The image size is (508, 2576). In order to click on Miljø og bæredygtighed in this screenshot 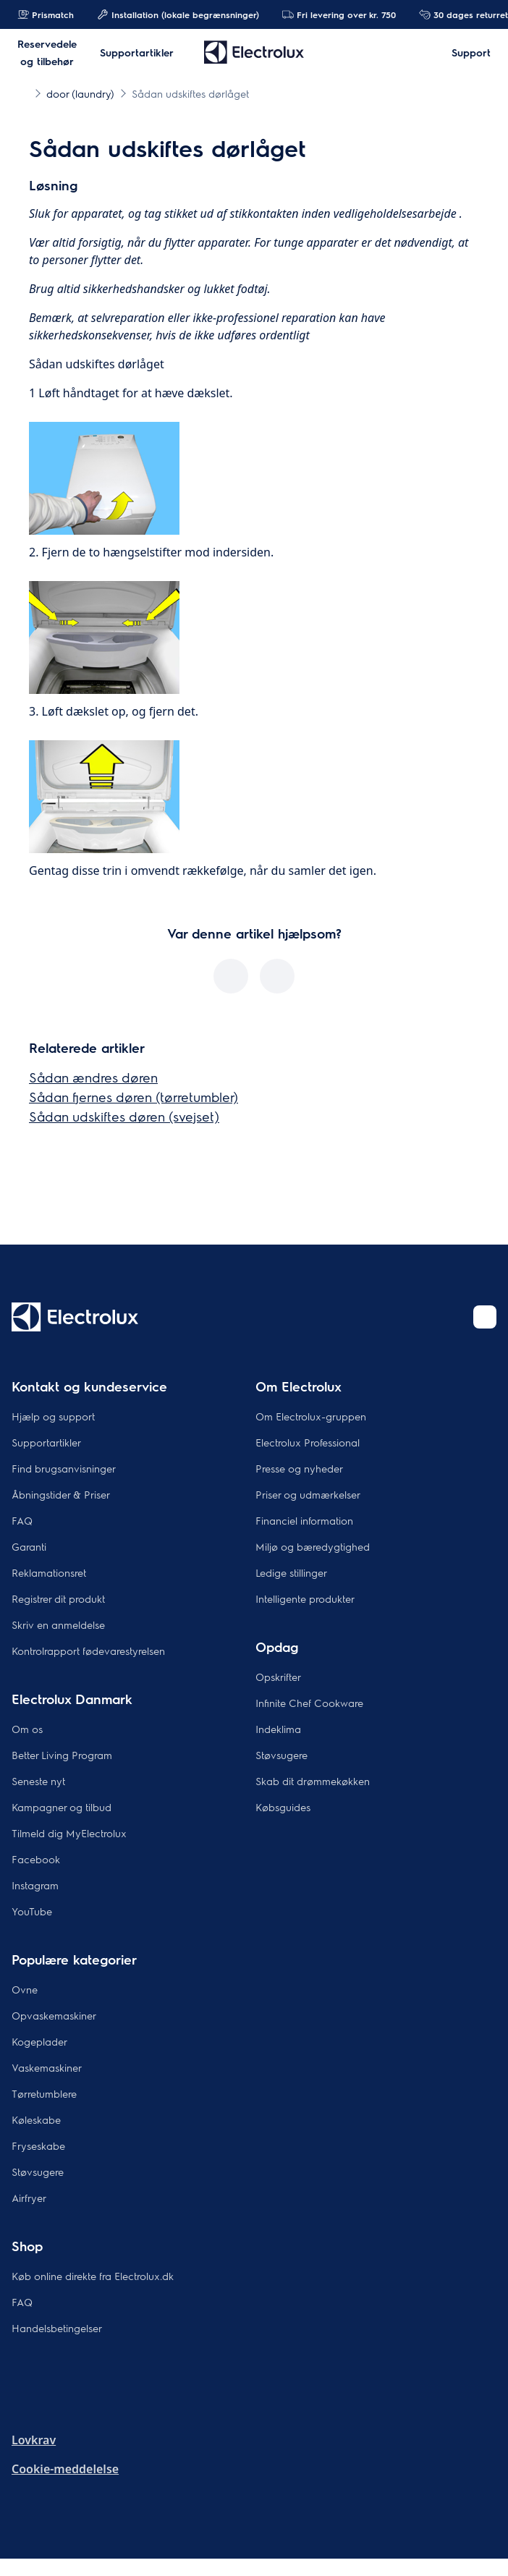, I will do `click(312, 1546)`.